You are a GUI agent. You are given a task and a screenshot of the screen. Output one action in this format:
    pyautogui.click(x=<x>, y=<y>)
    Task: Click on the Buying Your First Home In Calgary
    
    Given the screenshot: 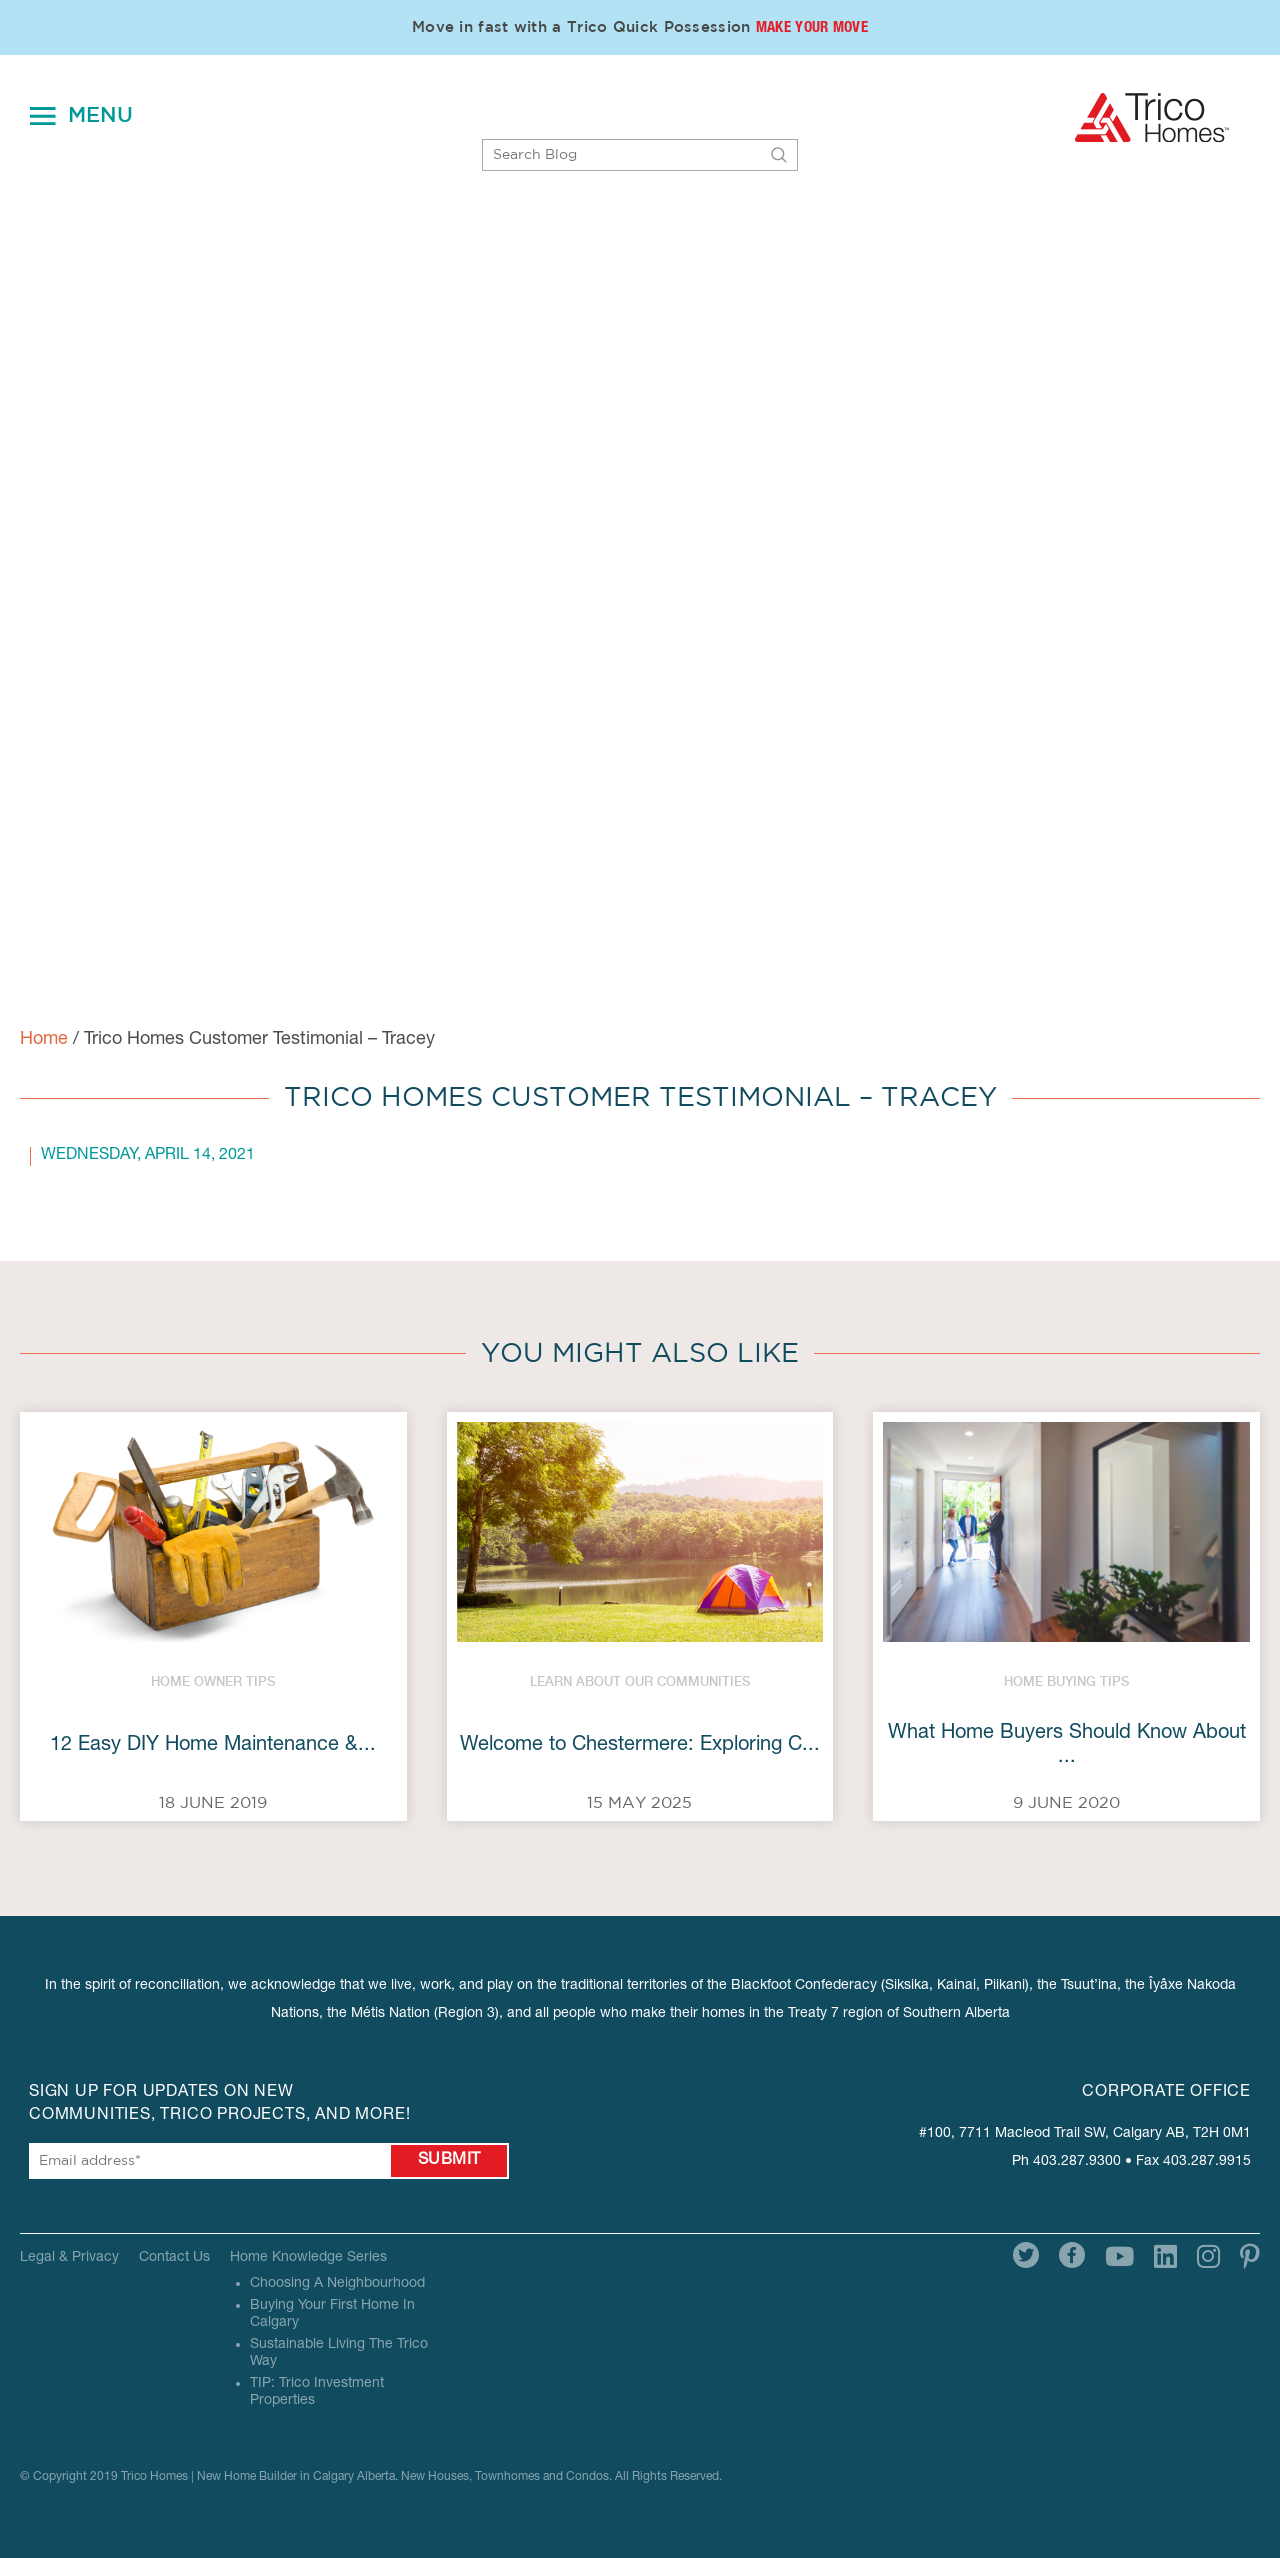 What is the action you would take?
    pyautogui.click(x=332, y=2314)
    